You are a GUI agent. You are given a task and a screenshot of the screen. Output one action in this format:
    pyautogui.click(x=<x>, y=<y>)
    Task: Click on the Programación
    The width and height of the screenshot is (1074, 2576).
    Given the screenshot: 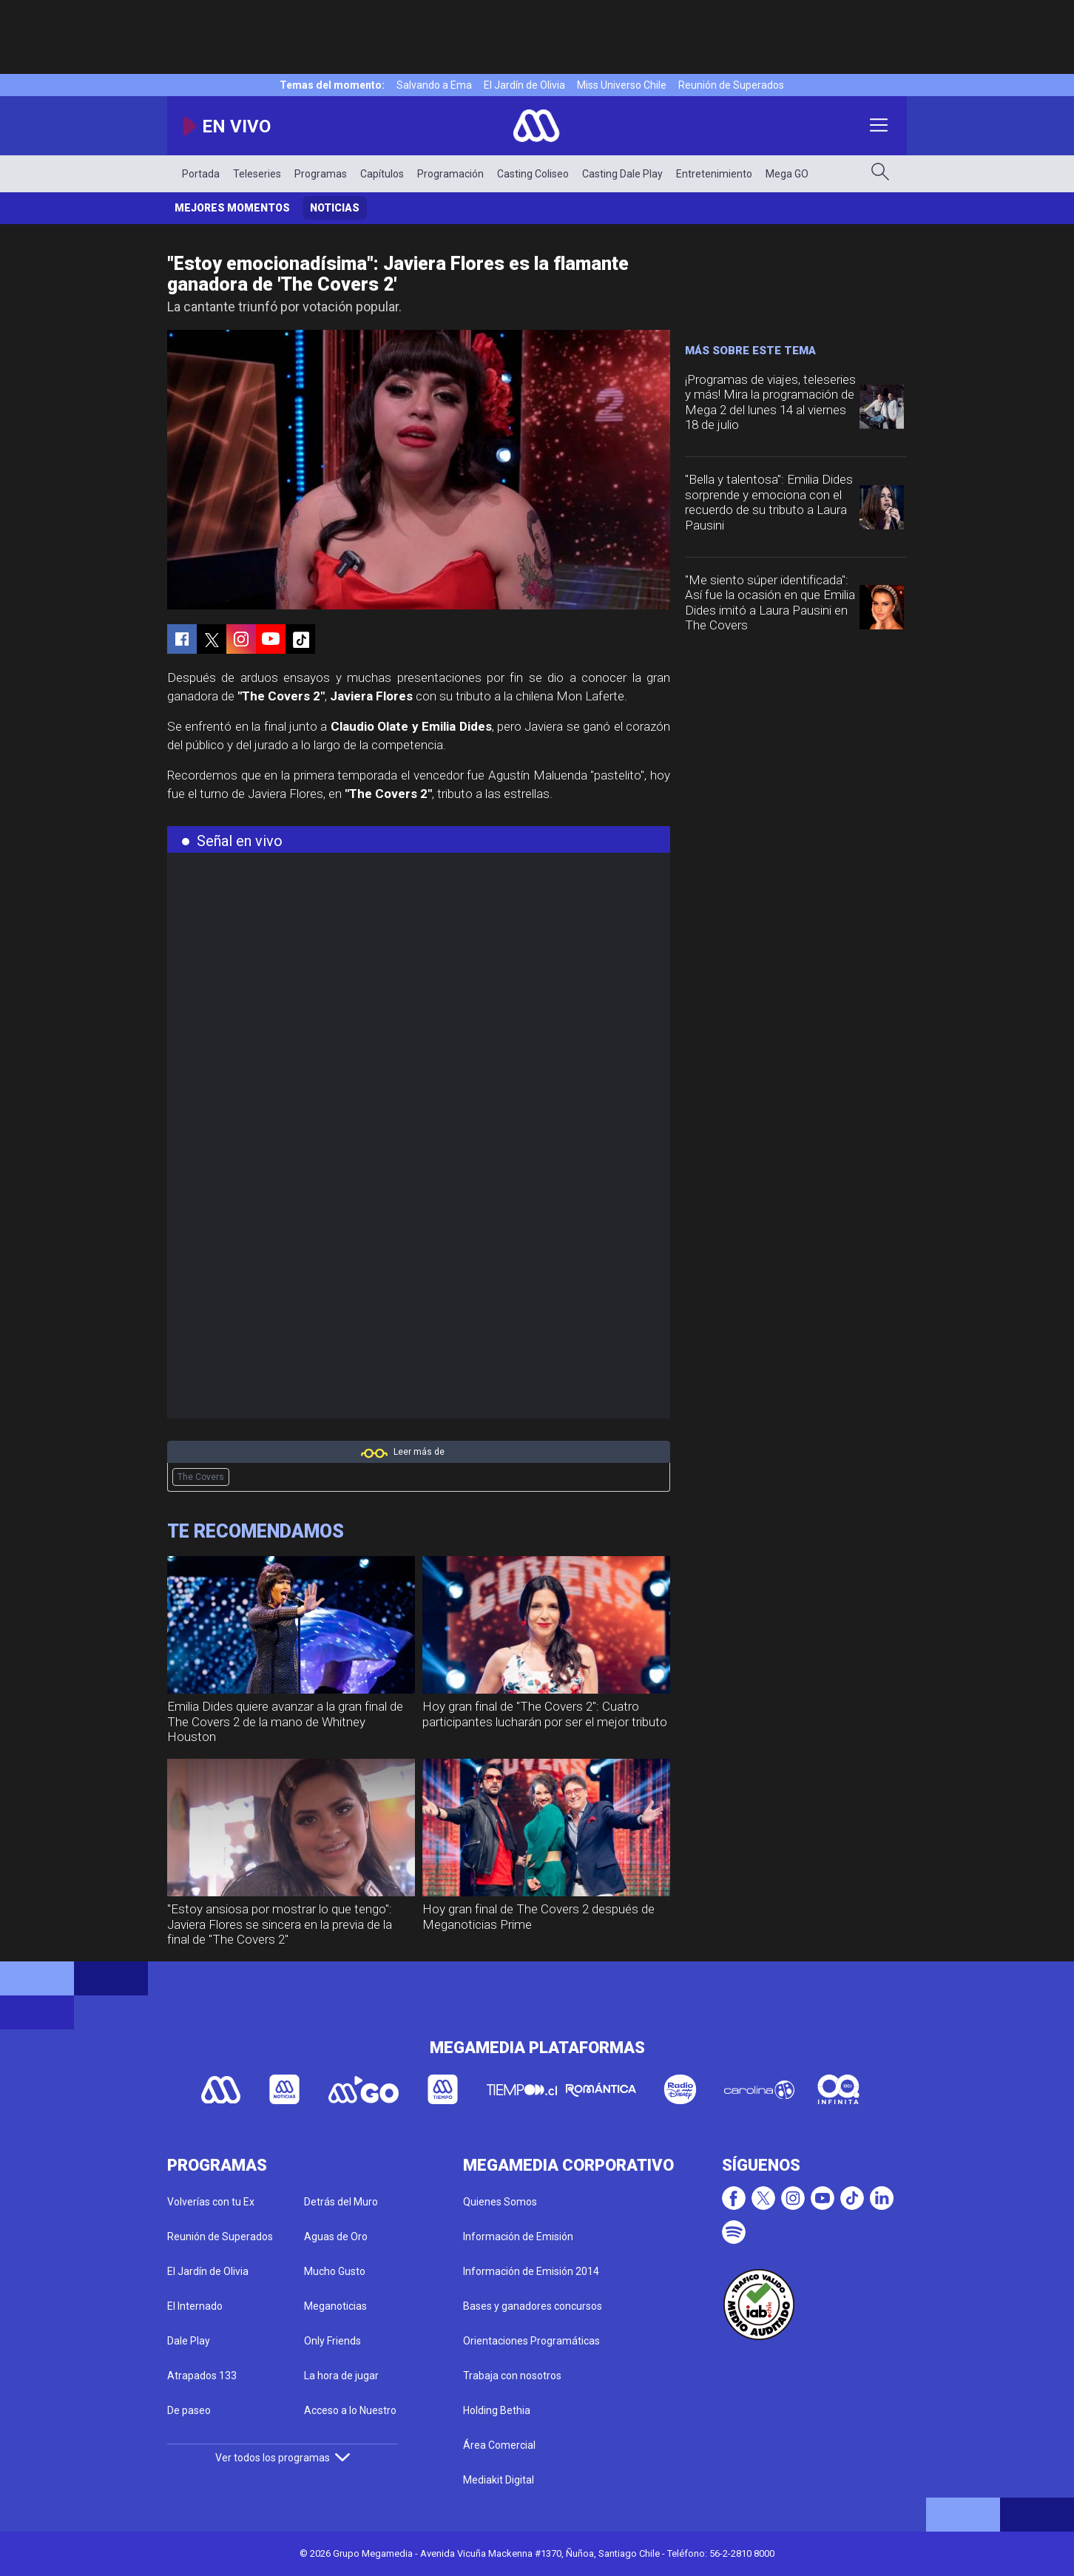 What is the action you would take?
    pyautogui.click(x=450, y=174)
    